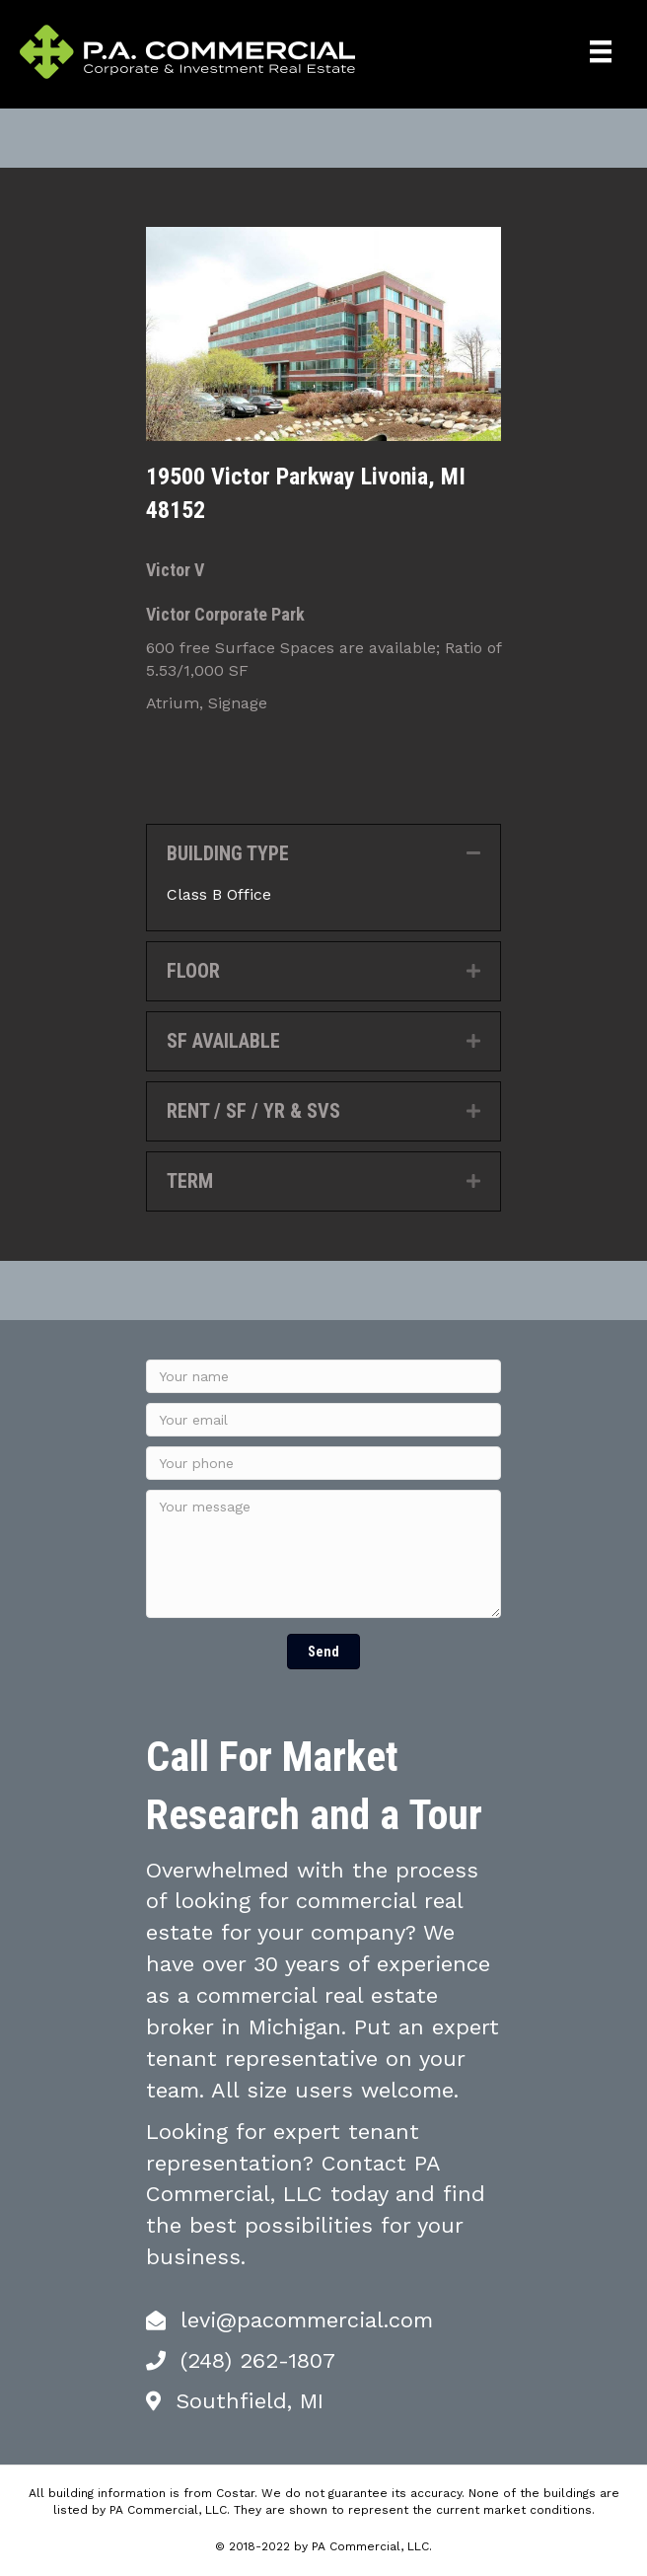 Image resolution: width=647 pixels, height=2576 pixels. What do you see at coordinates (306, 2320) in the screenshot?
I see `levi@pacommercial.com` at bounding box center [306, 2320].